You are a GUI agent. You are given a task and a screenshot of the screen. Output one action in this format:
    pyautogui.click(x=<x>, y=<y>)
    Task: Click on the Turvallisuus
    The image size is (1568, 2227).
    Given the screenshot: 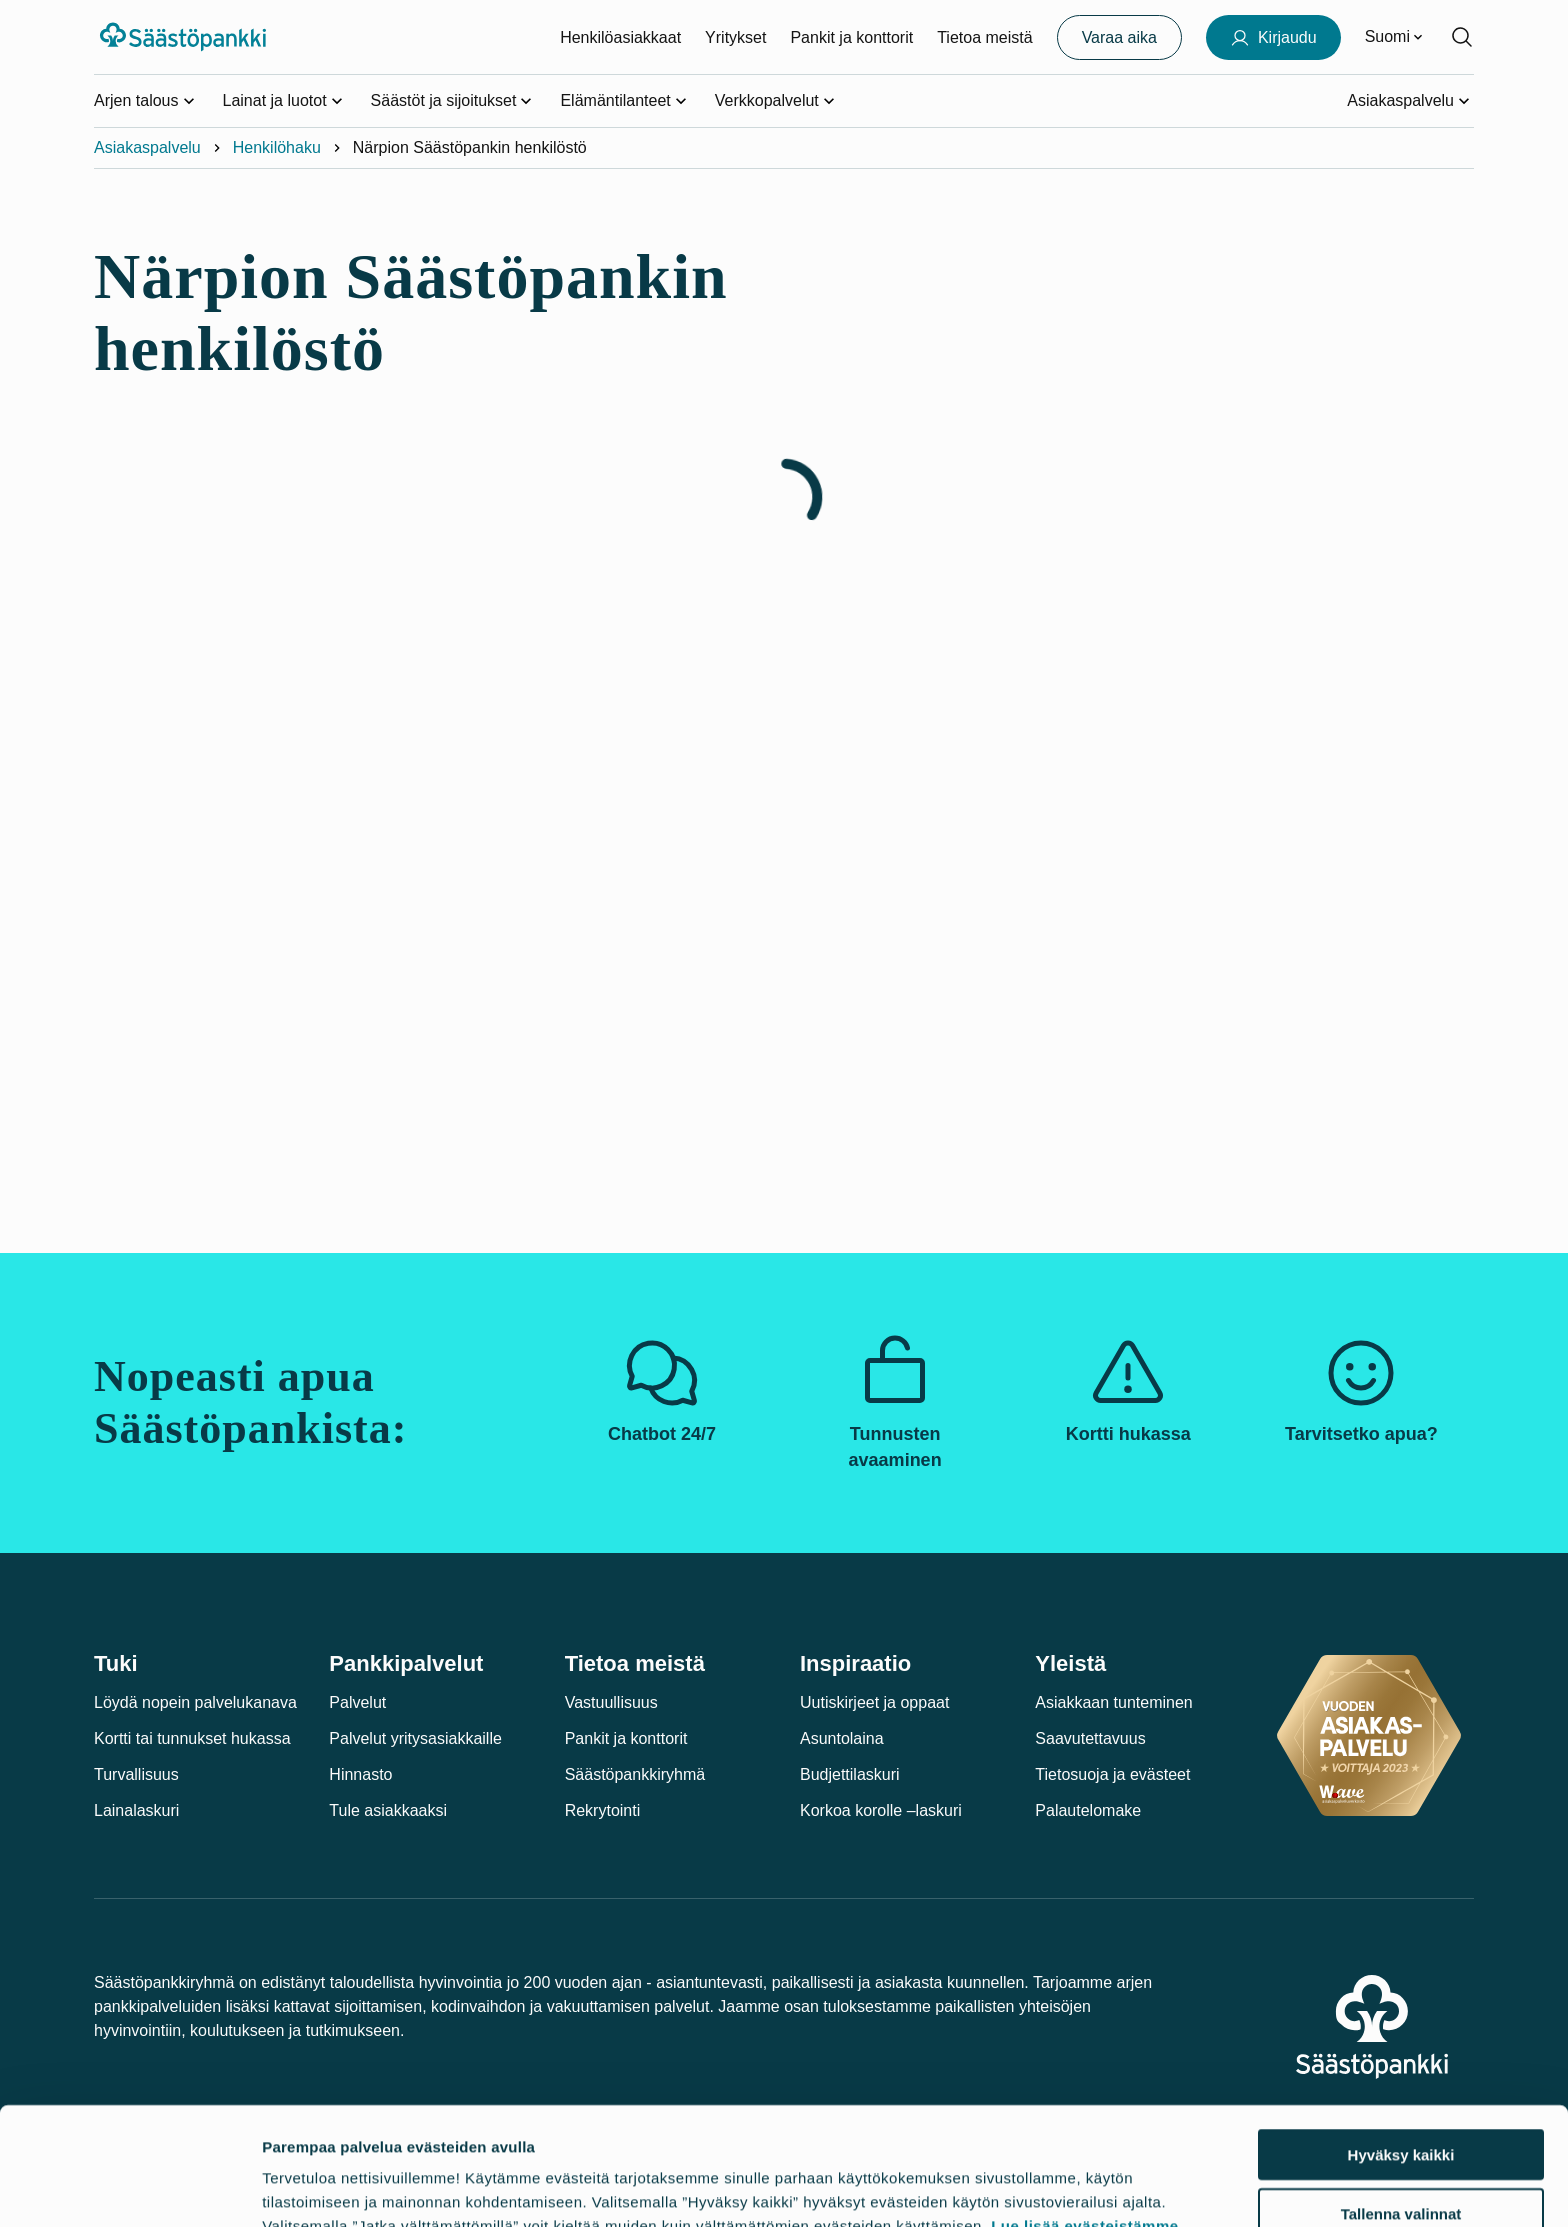 What is the action you would take?
    pyautogui.click(x=136, y=1774)
    